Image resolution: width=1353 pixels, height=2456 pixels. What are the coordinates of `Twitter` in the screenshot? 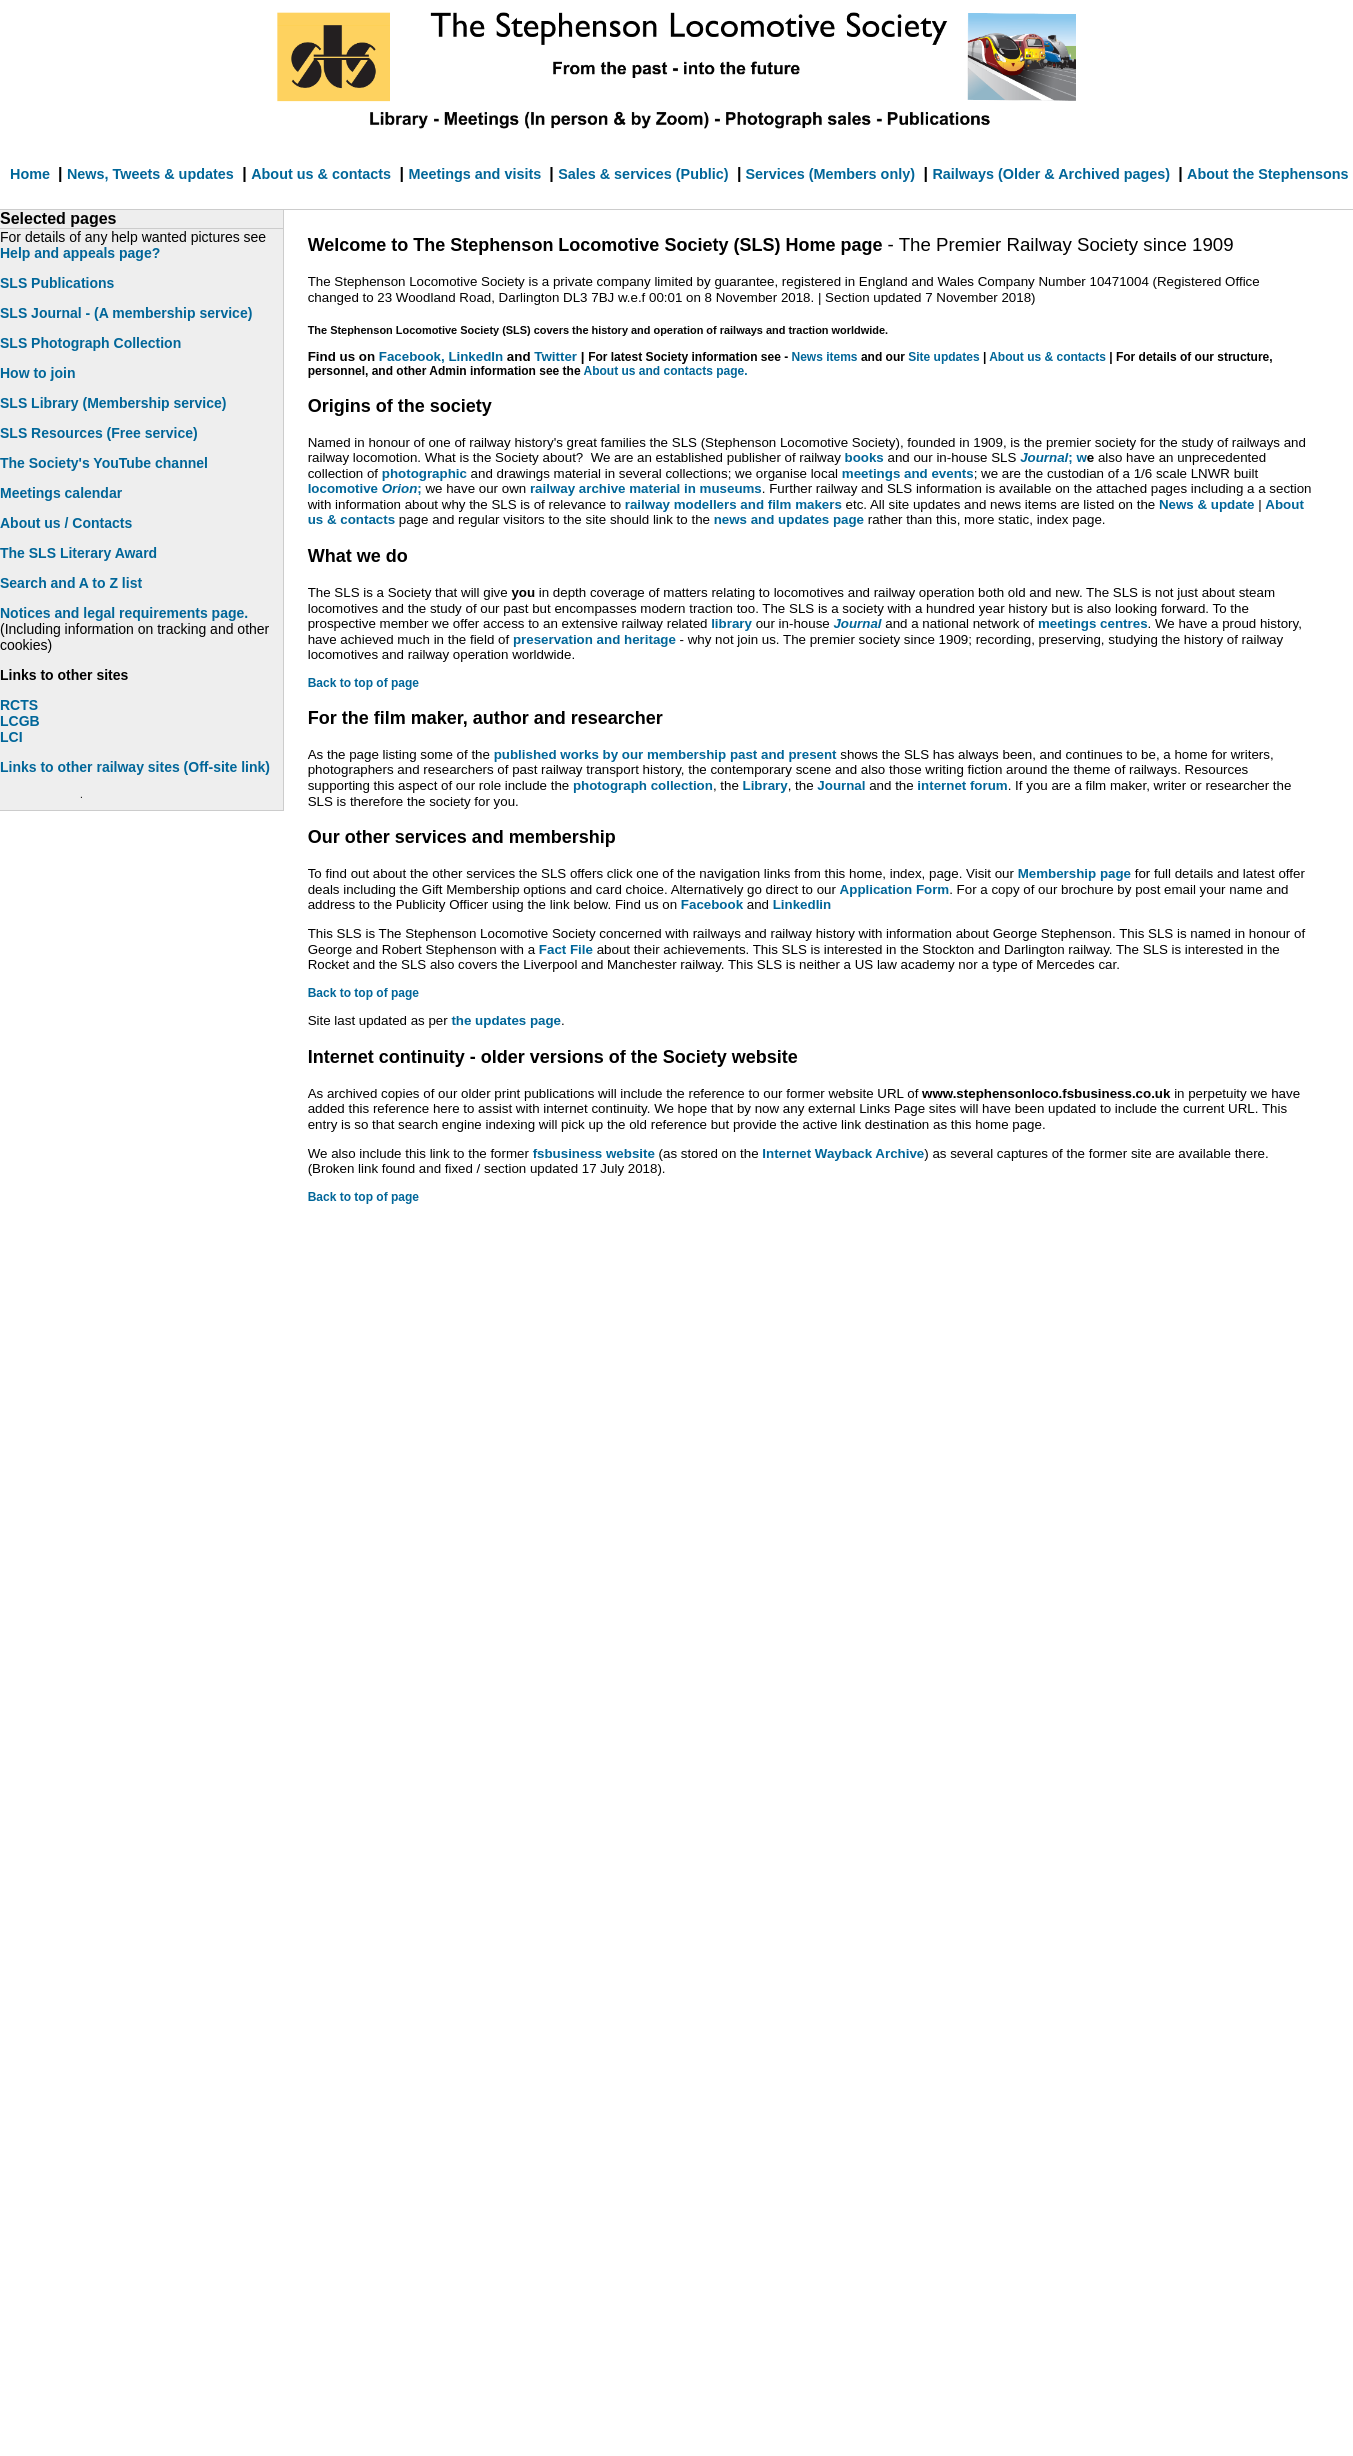 It's located at (555, 356).